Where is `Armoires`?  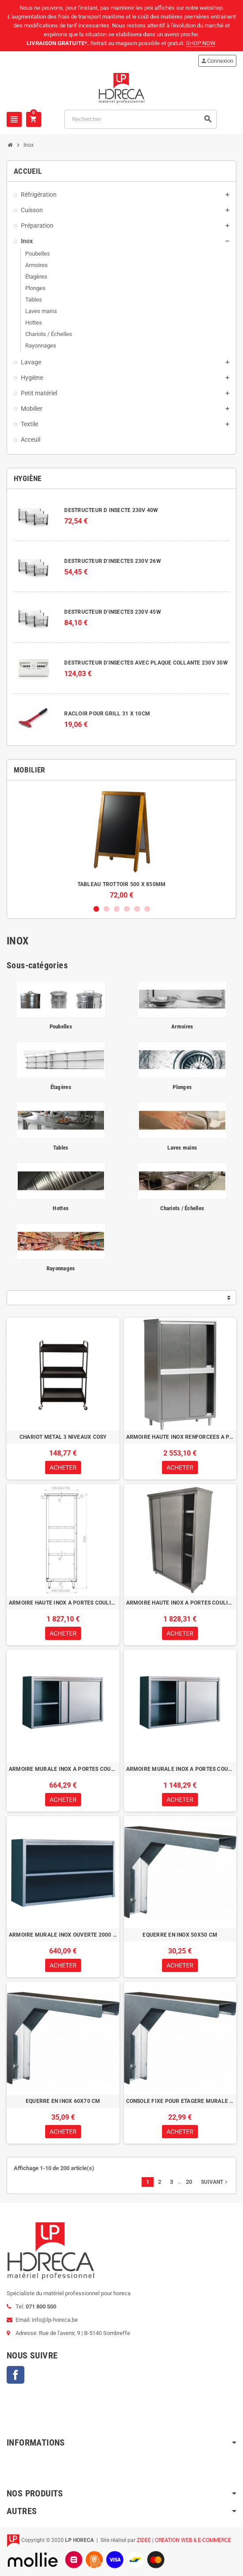 Armoires is located at coordinates (182, 1026).